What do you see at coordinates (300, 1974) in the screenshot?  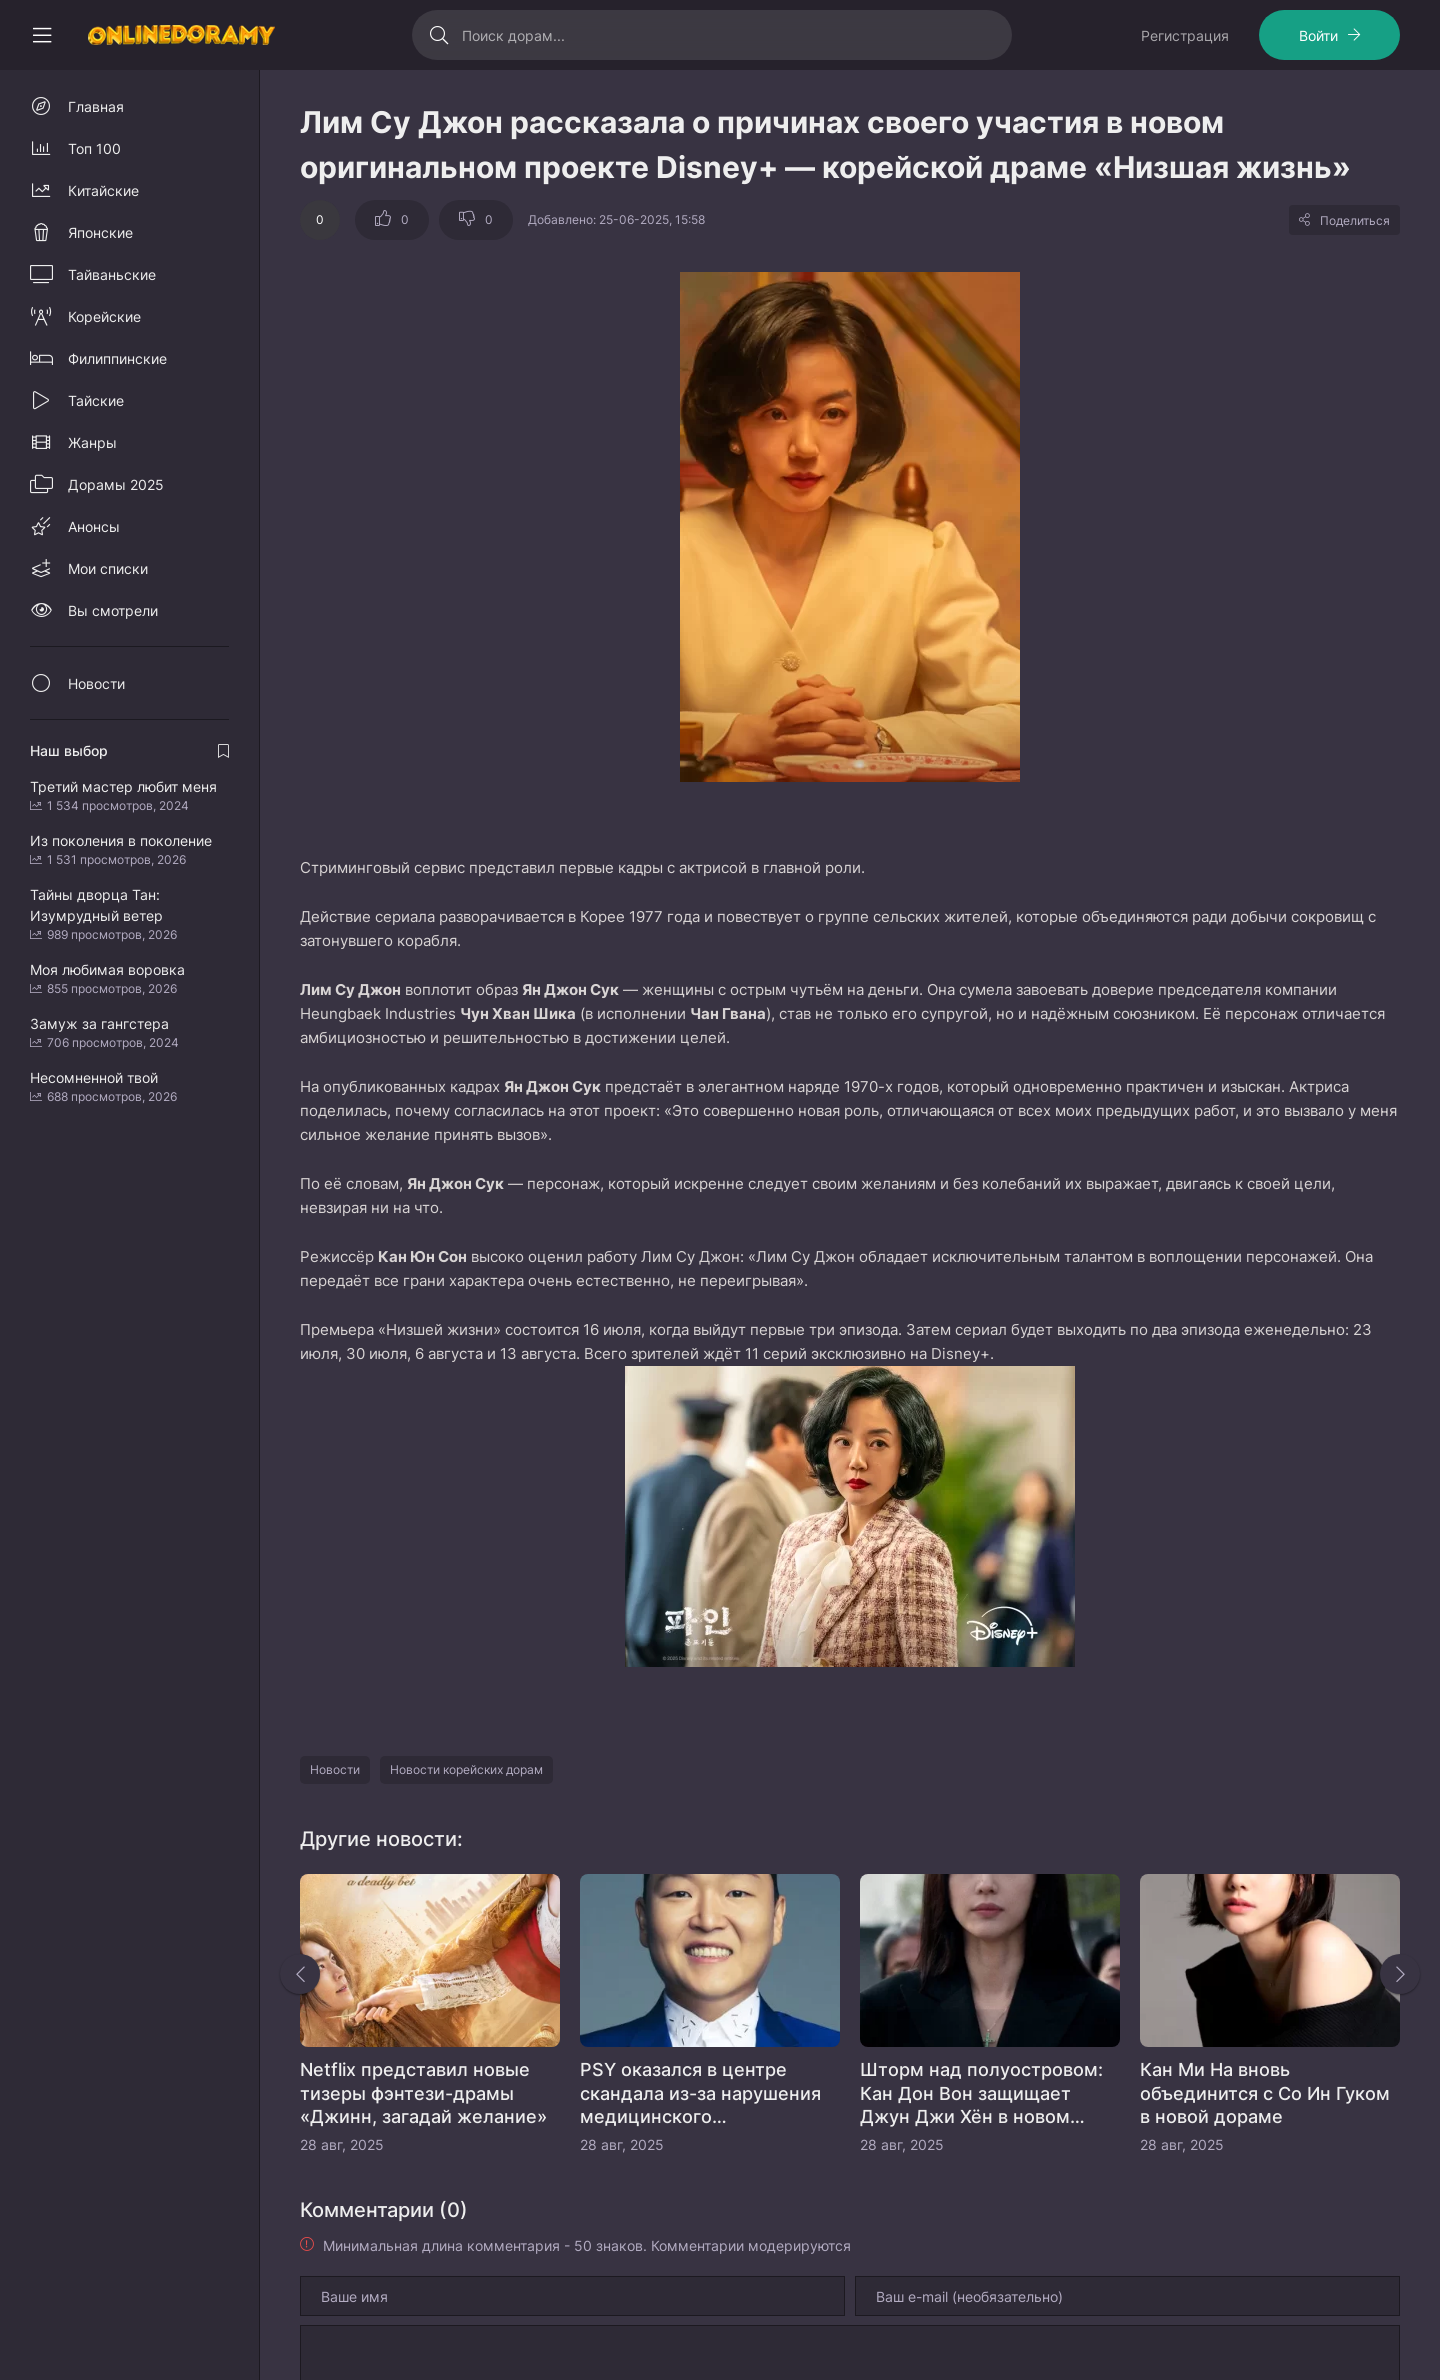 I see `[Назад rels]` at bounding box center [300, 1974].